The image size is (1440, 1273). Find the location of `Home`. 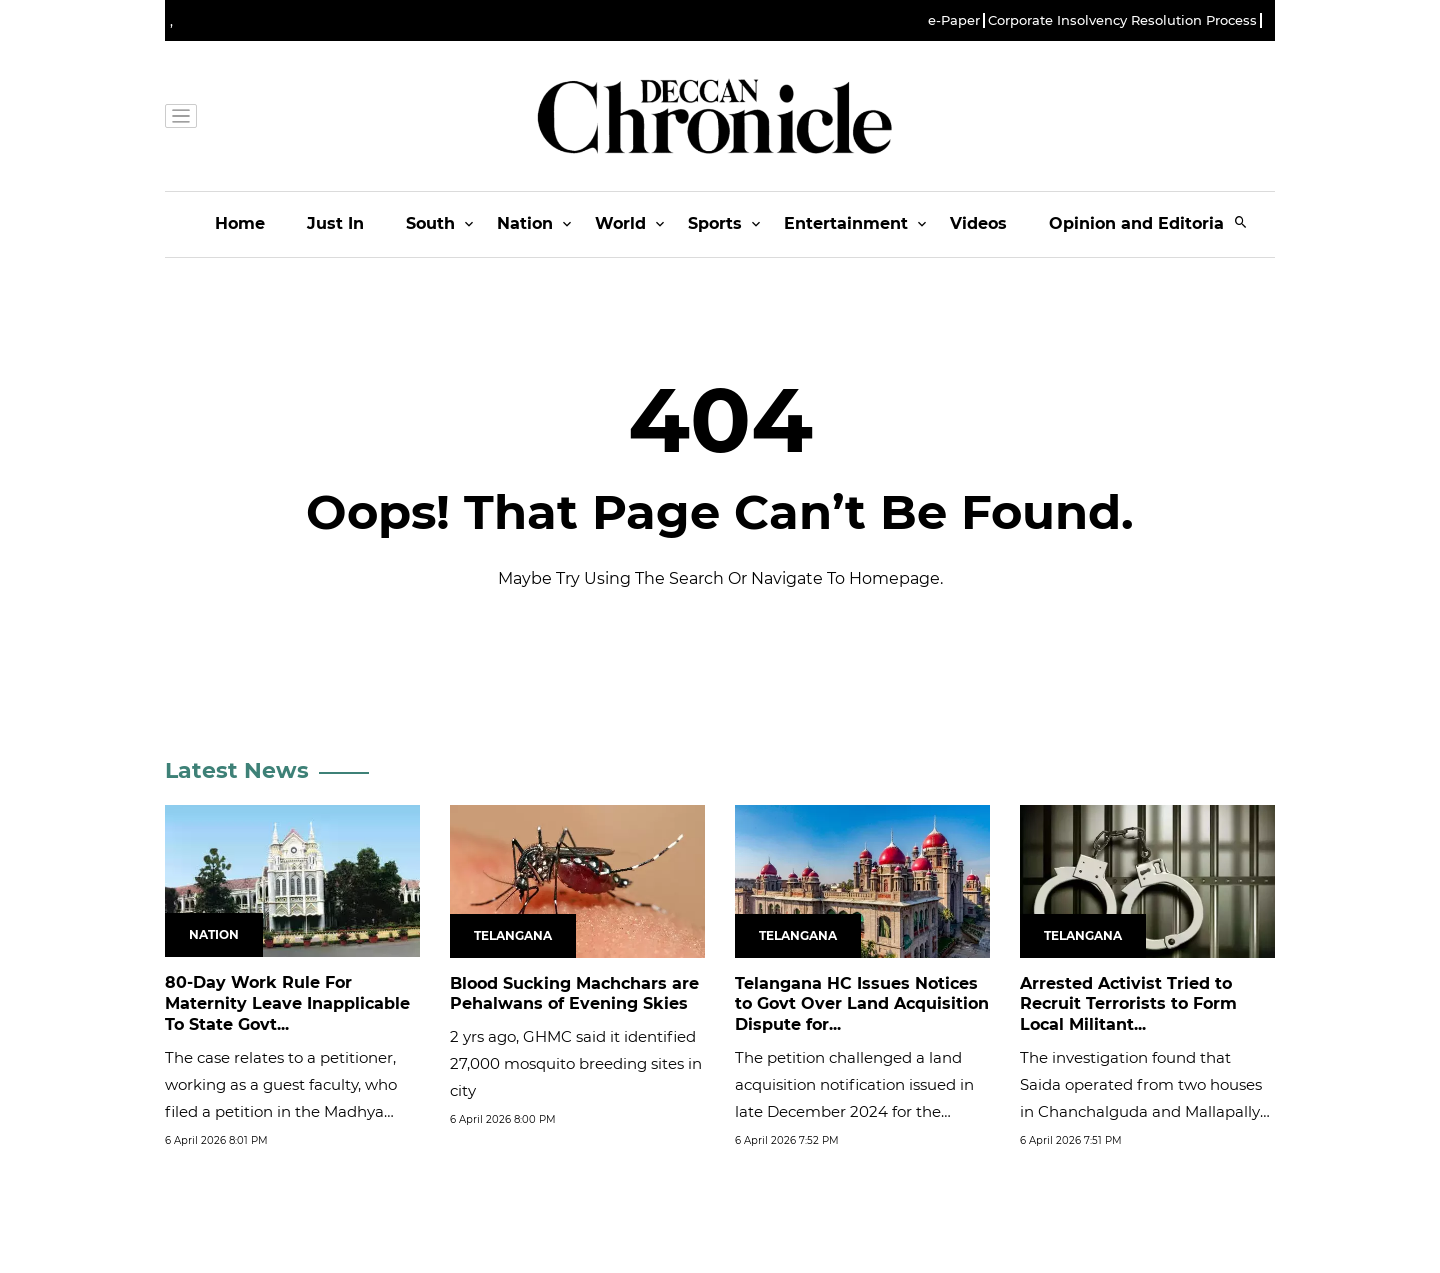

Home is located at coordinates (240, 223).